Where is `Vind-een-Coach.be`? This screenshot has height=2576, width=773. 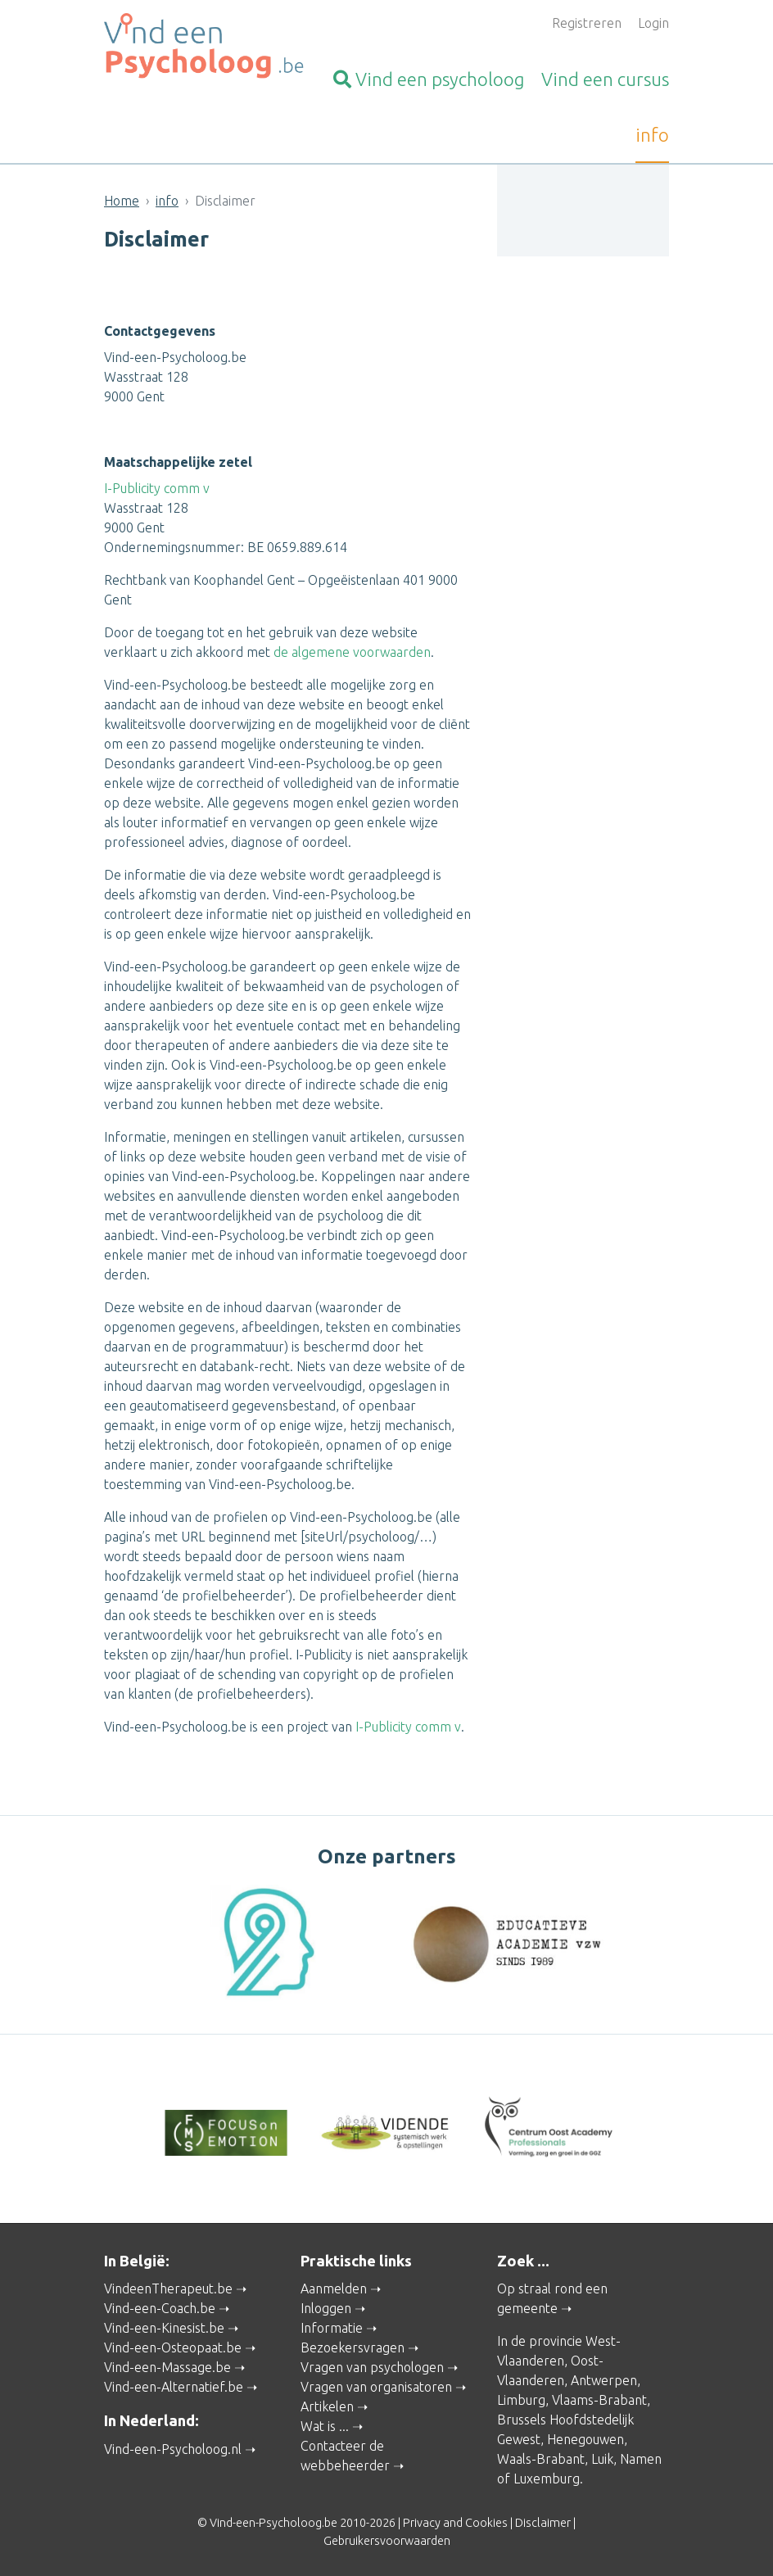 Vind-een-Coach.be is located at coordinates (159, 2308).